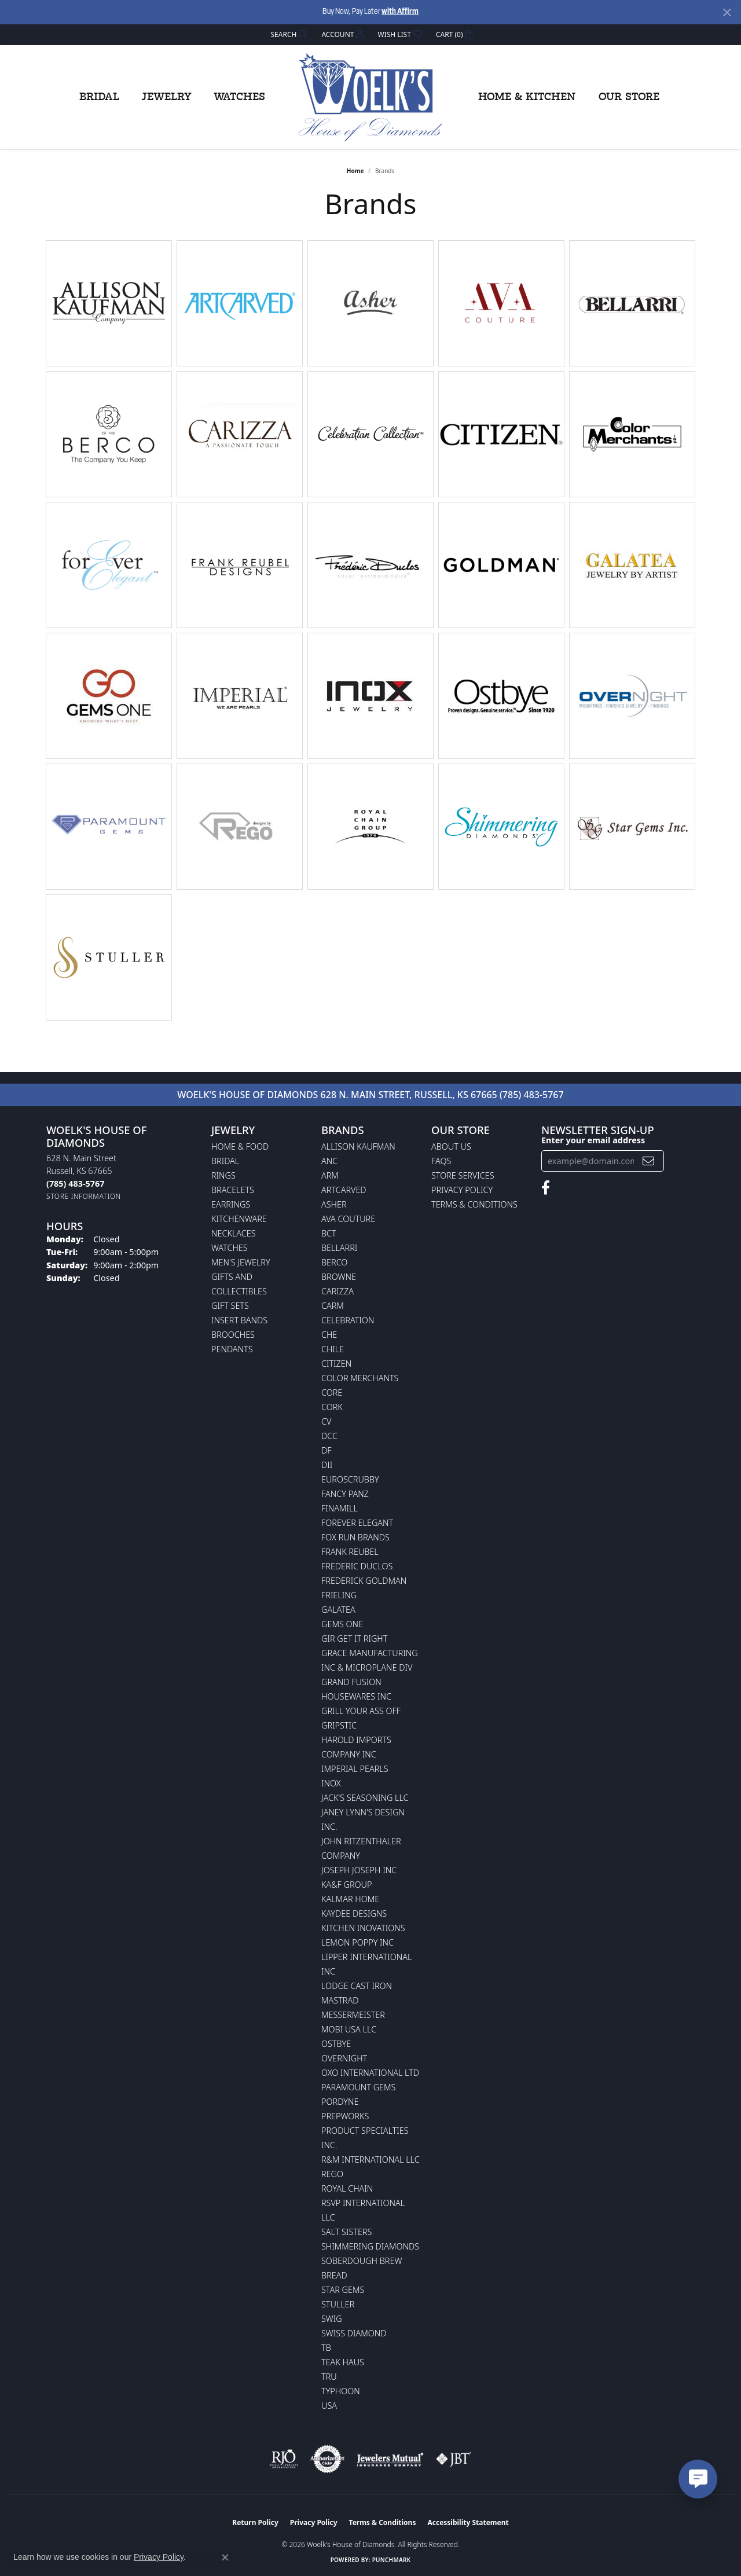 This screenshot has height=2576, width=741. What do you see at coordinates (233, 1233) in the screenshot?
I see `Necklaces [menuitem]` at bounding box center [233, 1233].